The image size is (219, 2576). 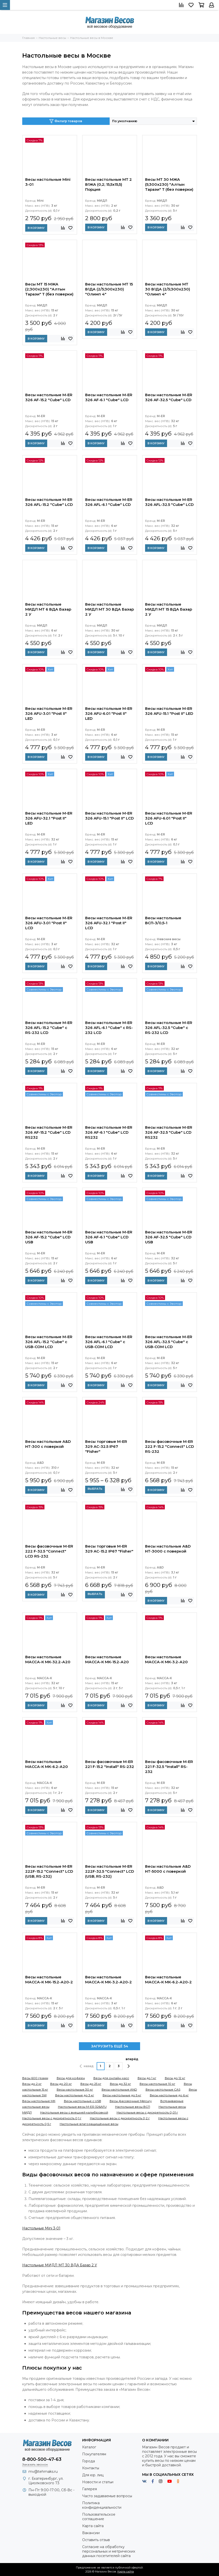 What do you see at coordinates (108, 1979) in the screenshot?
I see `Весы настольные МАССА-К МК-3.2-А20-2` at bounding box center [108, 1979].